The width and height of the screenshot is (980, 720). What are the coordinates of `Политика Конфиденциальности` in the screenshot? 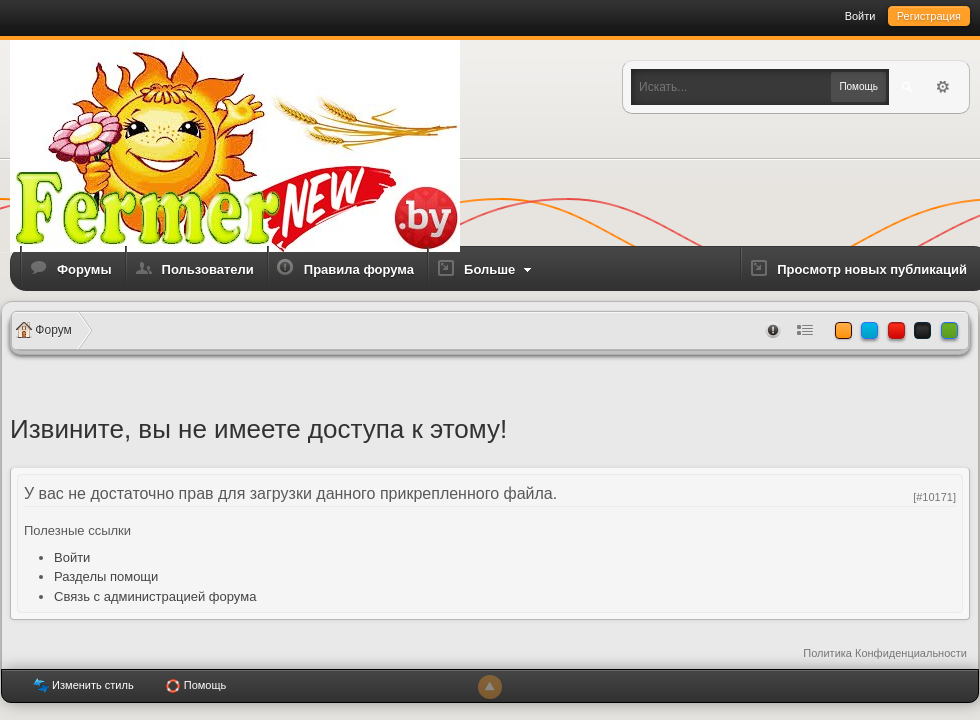 It's located at (885, 653).